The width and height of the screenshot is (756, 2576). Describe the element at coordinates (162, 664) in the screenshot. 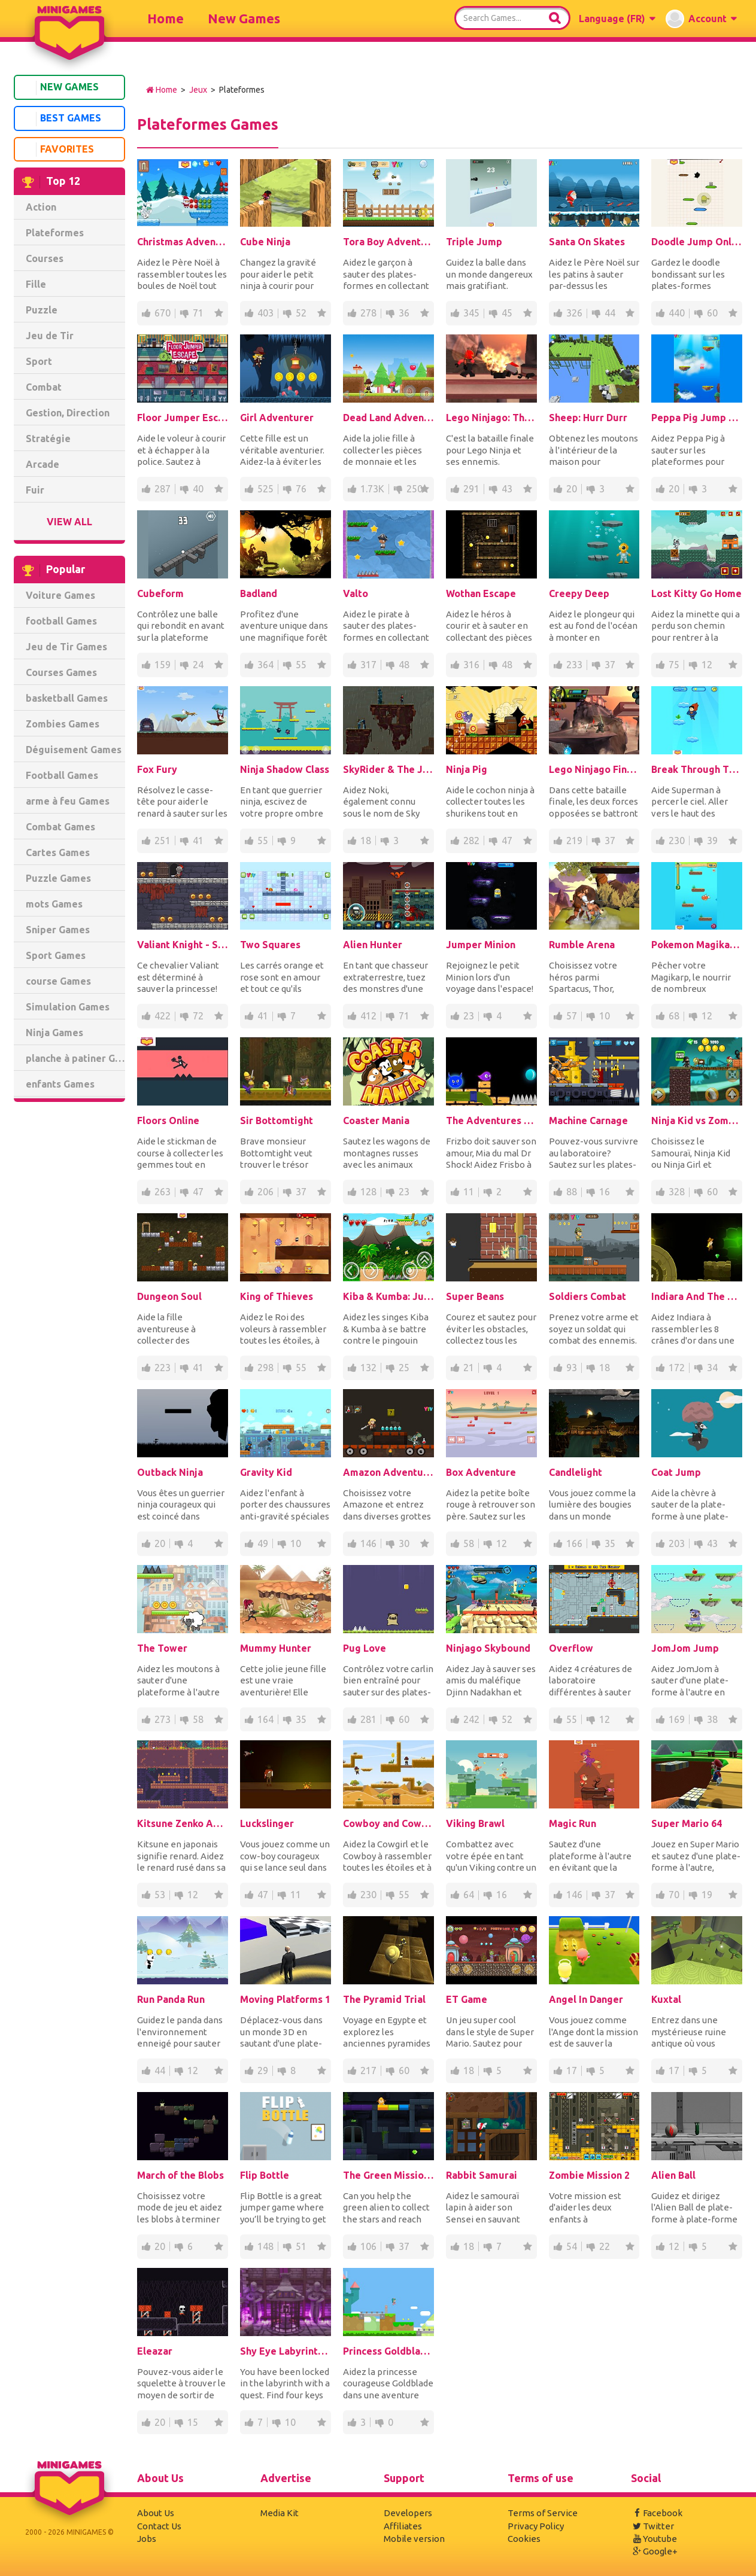

I see `159` at that location.